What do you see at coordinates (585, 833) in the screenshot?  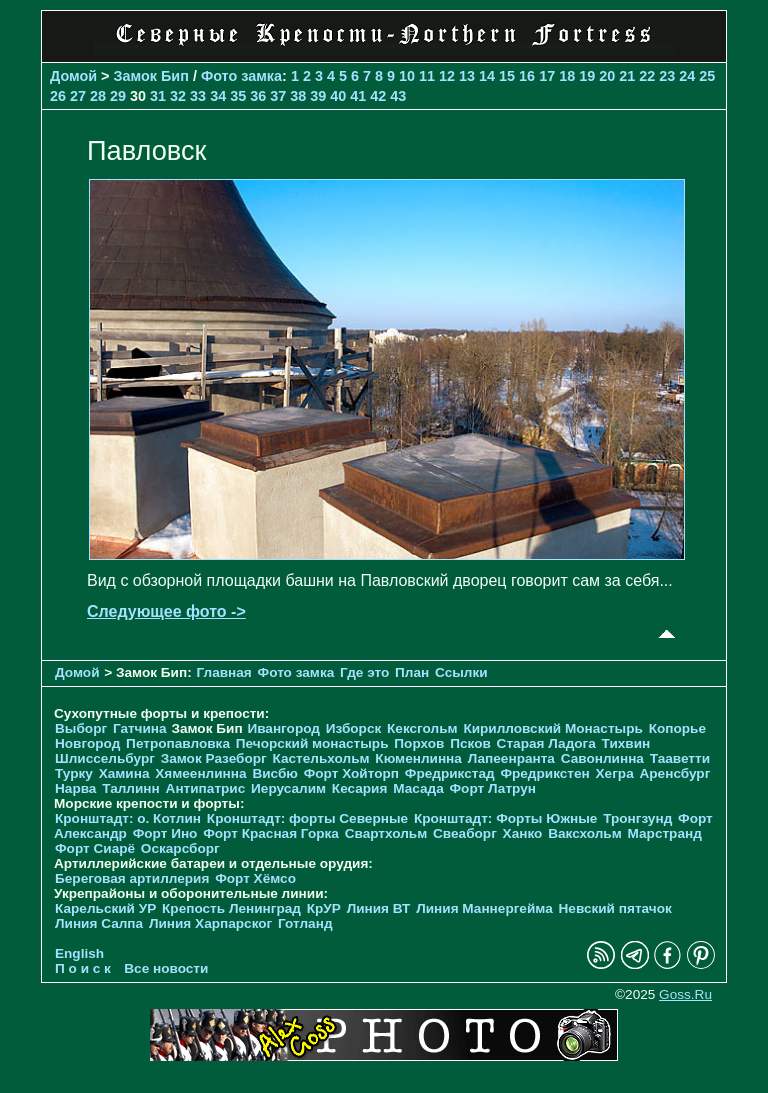 I see `Ваксхольм` at bounding box center [585, 833].